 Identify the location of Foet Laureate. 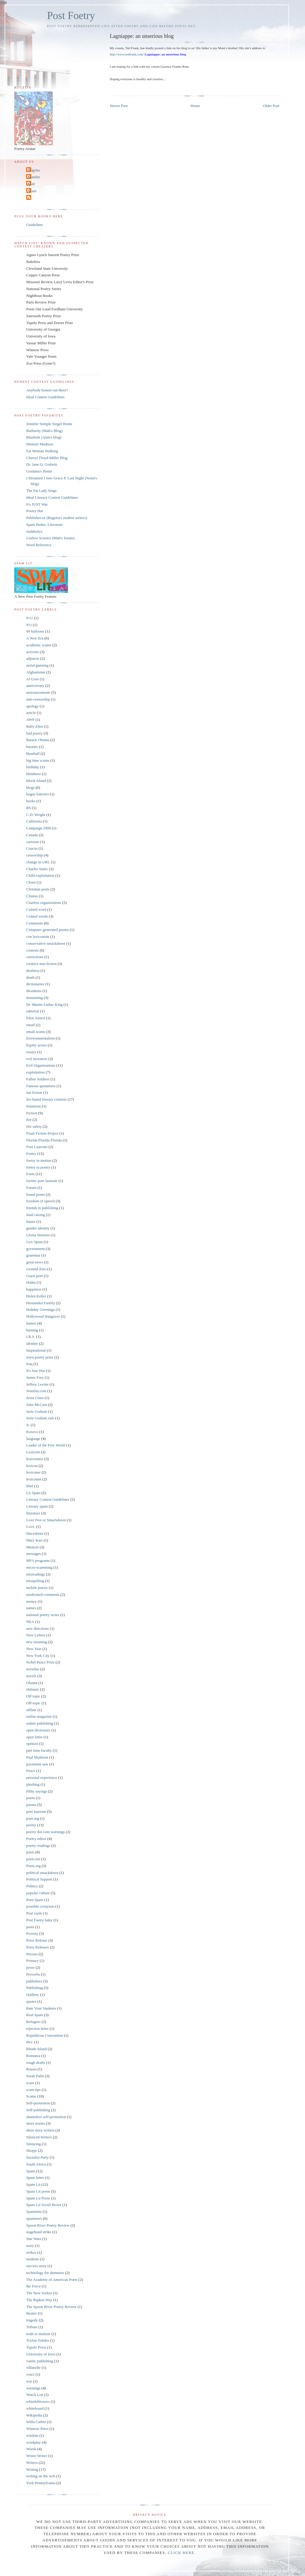
(37, 1146).